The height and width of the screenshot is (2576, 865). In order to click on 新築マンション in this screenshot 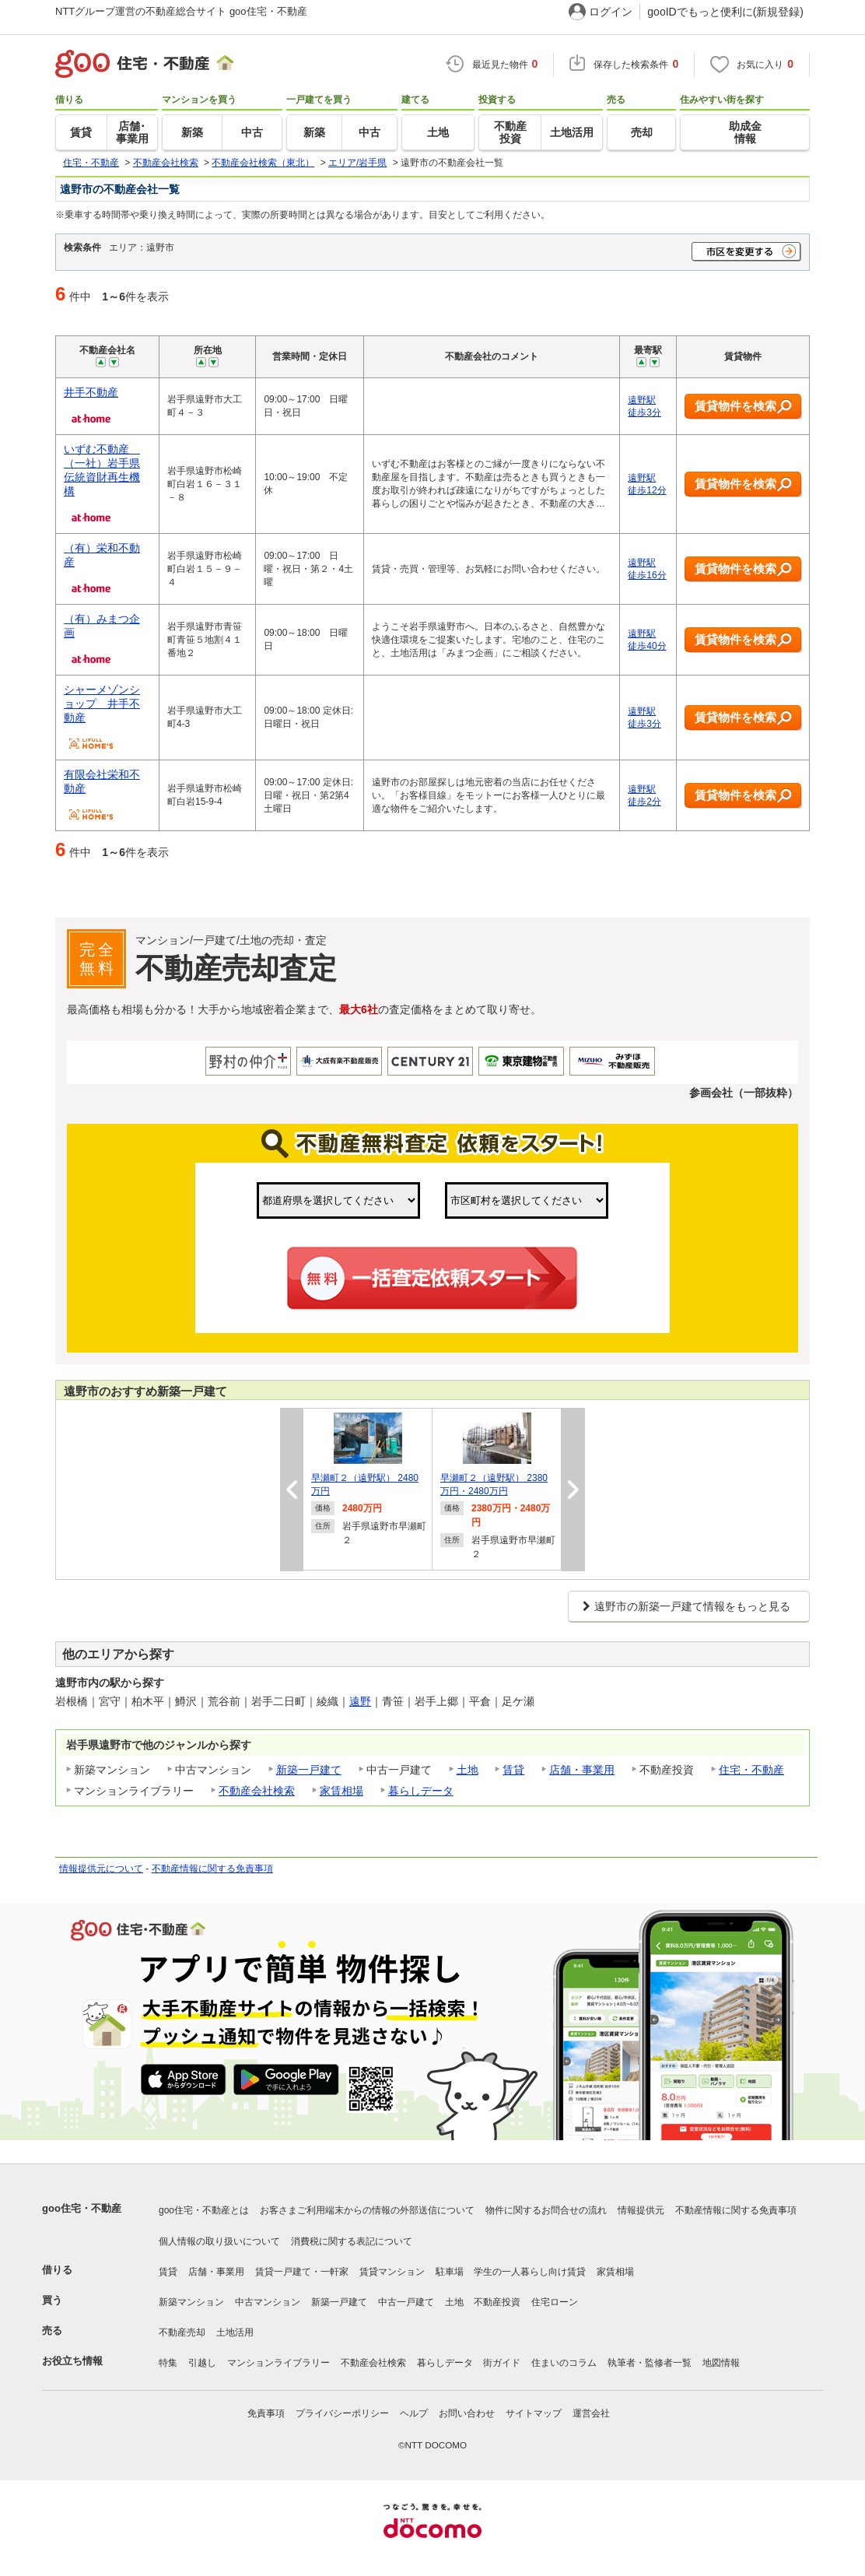, I will do `click(191, 2302)`.